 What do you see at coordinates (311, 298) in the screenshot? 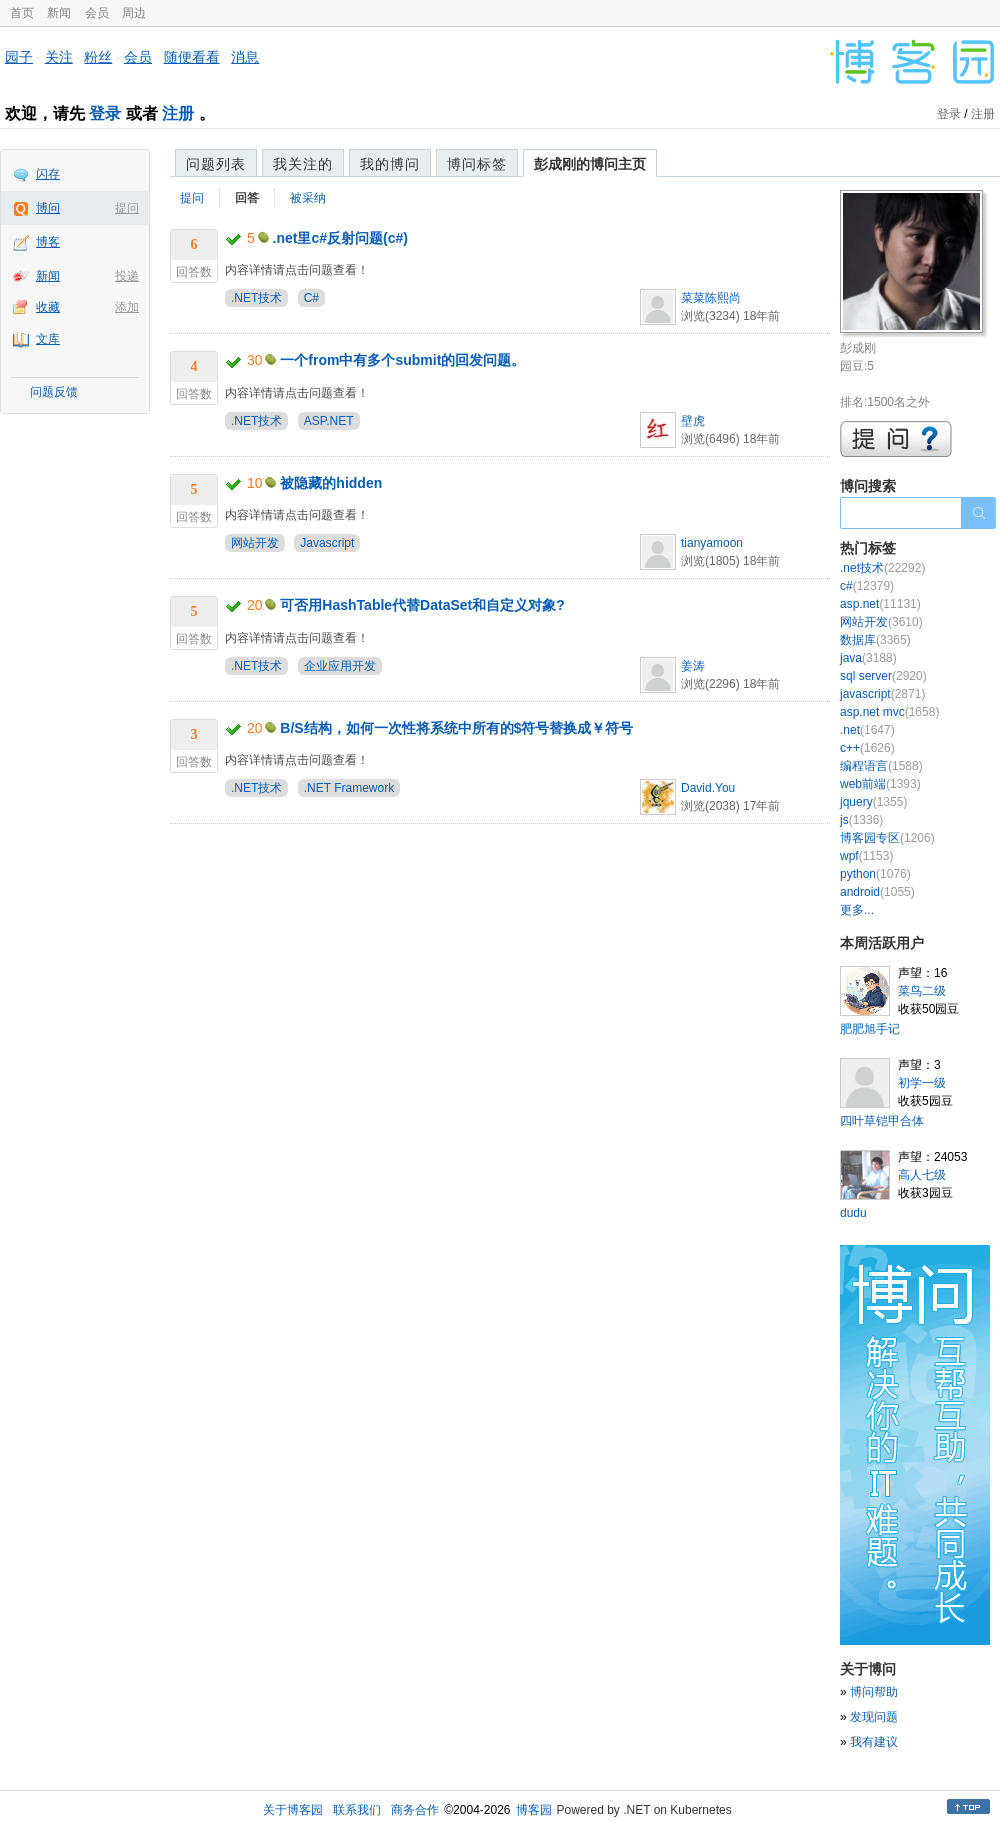
I see `C#` at bounding box center [311, 298].